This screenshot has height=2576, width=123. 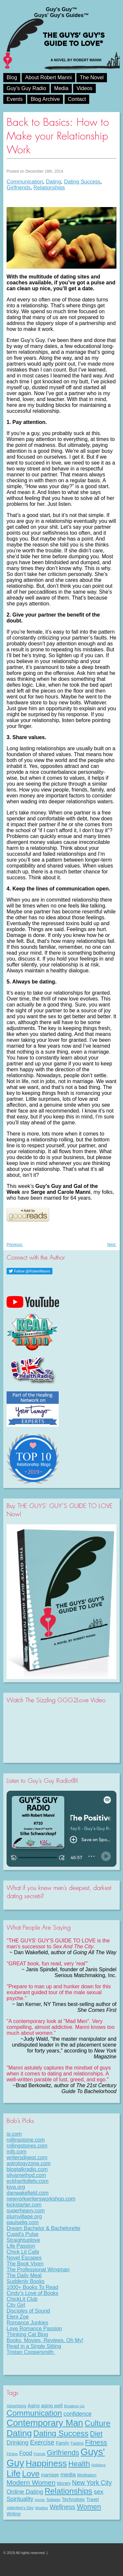 What do you see at coordinates (27, 2334) in the screenshot?
I see `Thinking Cat Blog` at bounding box center [27, 2334].